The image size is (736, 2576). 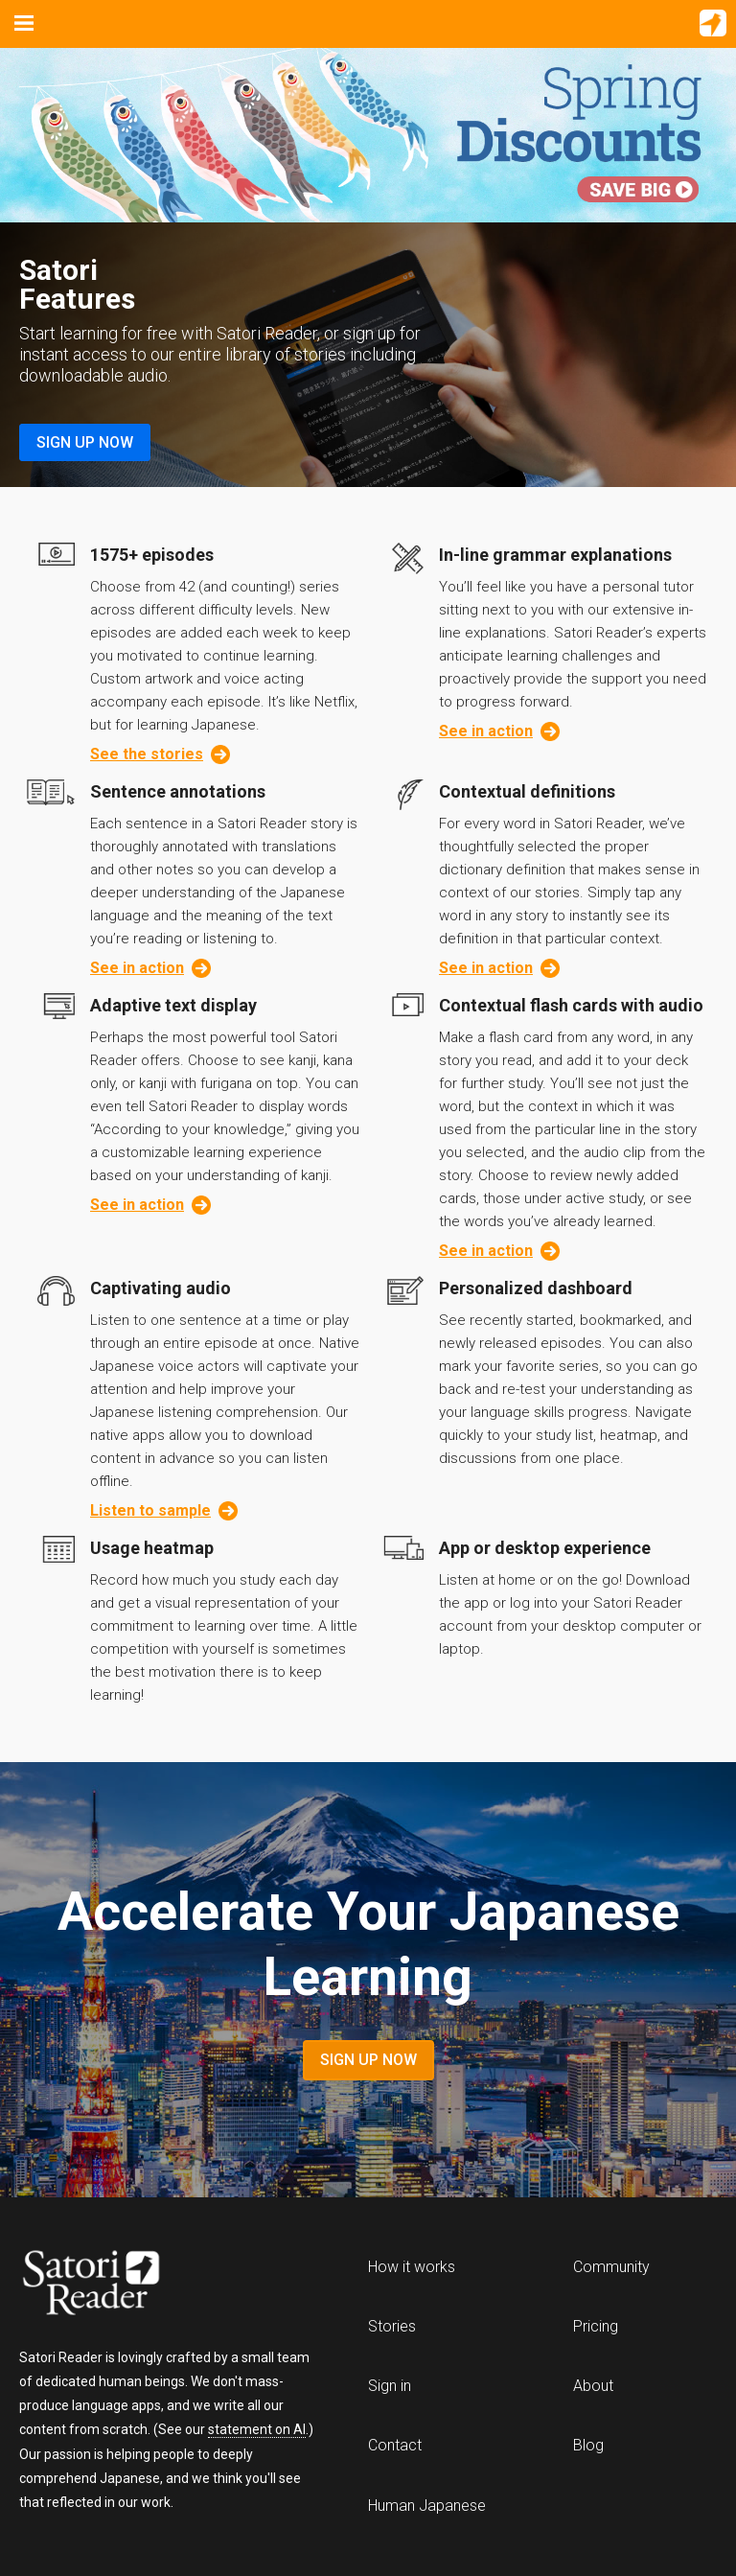 I want to click on See in action, so click(x=499, y=731).